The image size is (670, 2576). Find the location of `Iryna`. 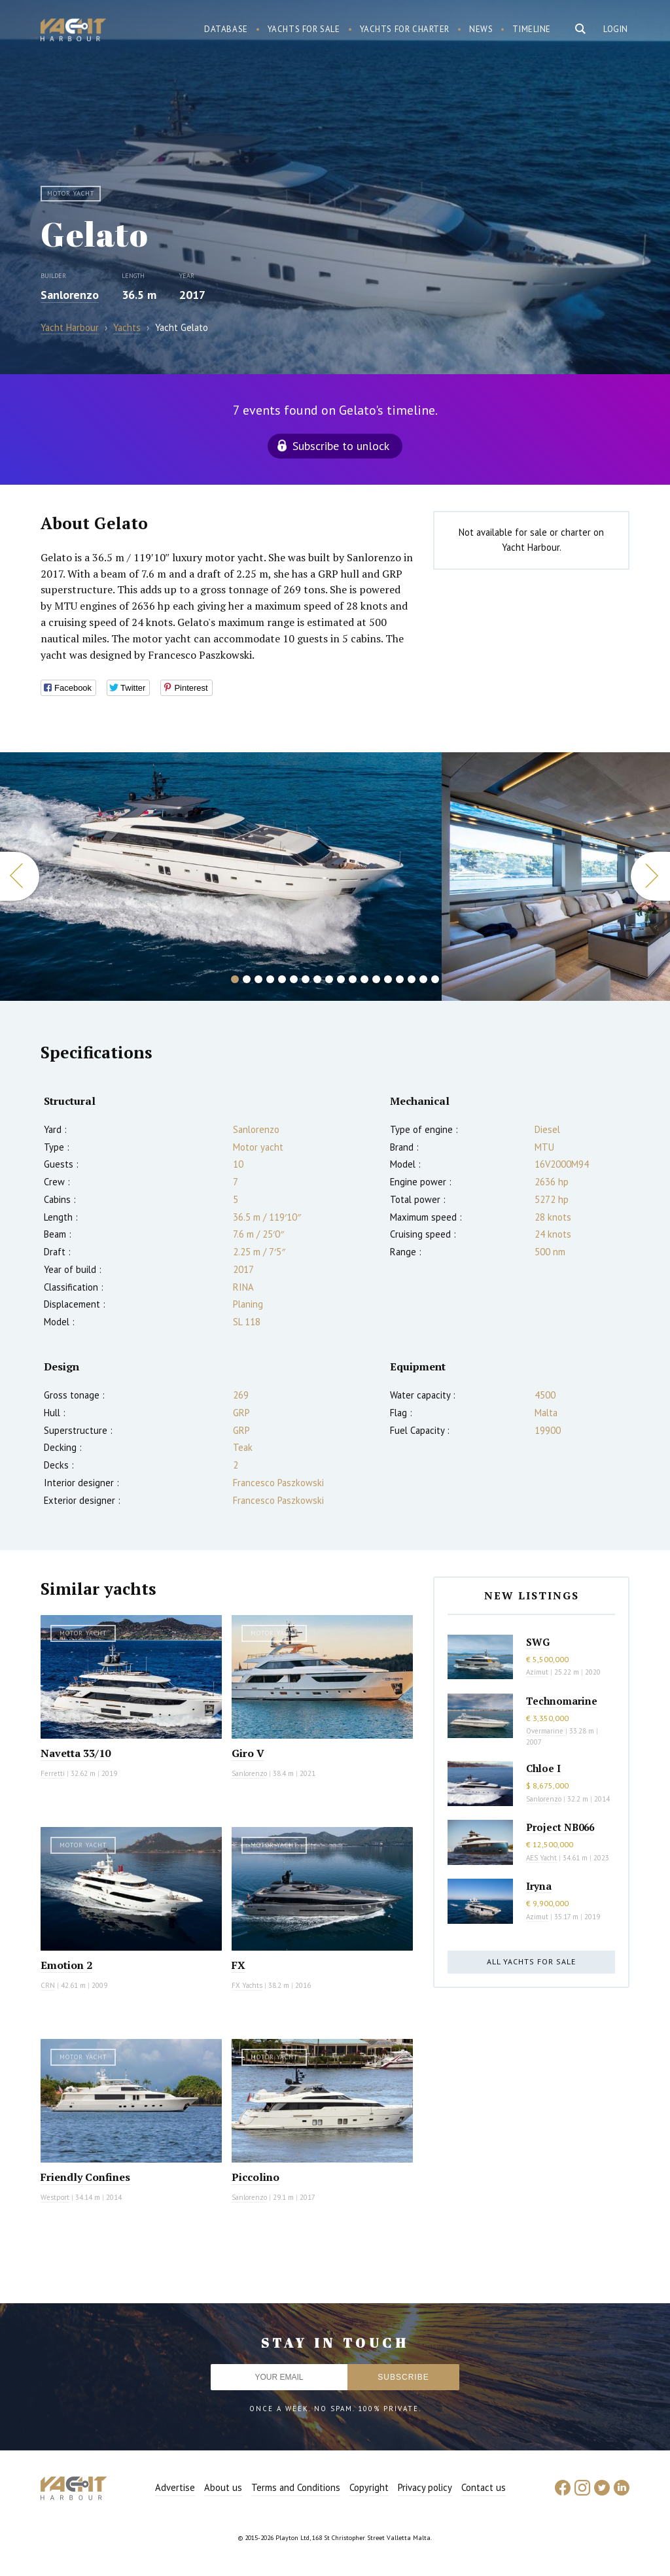

Iryna is located at coordinates (539, 1885).